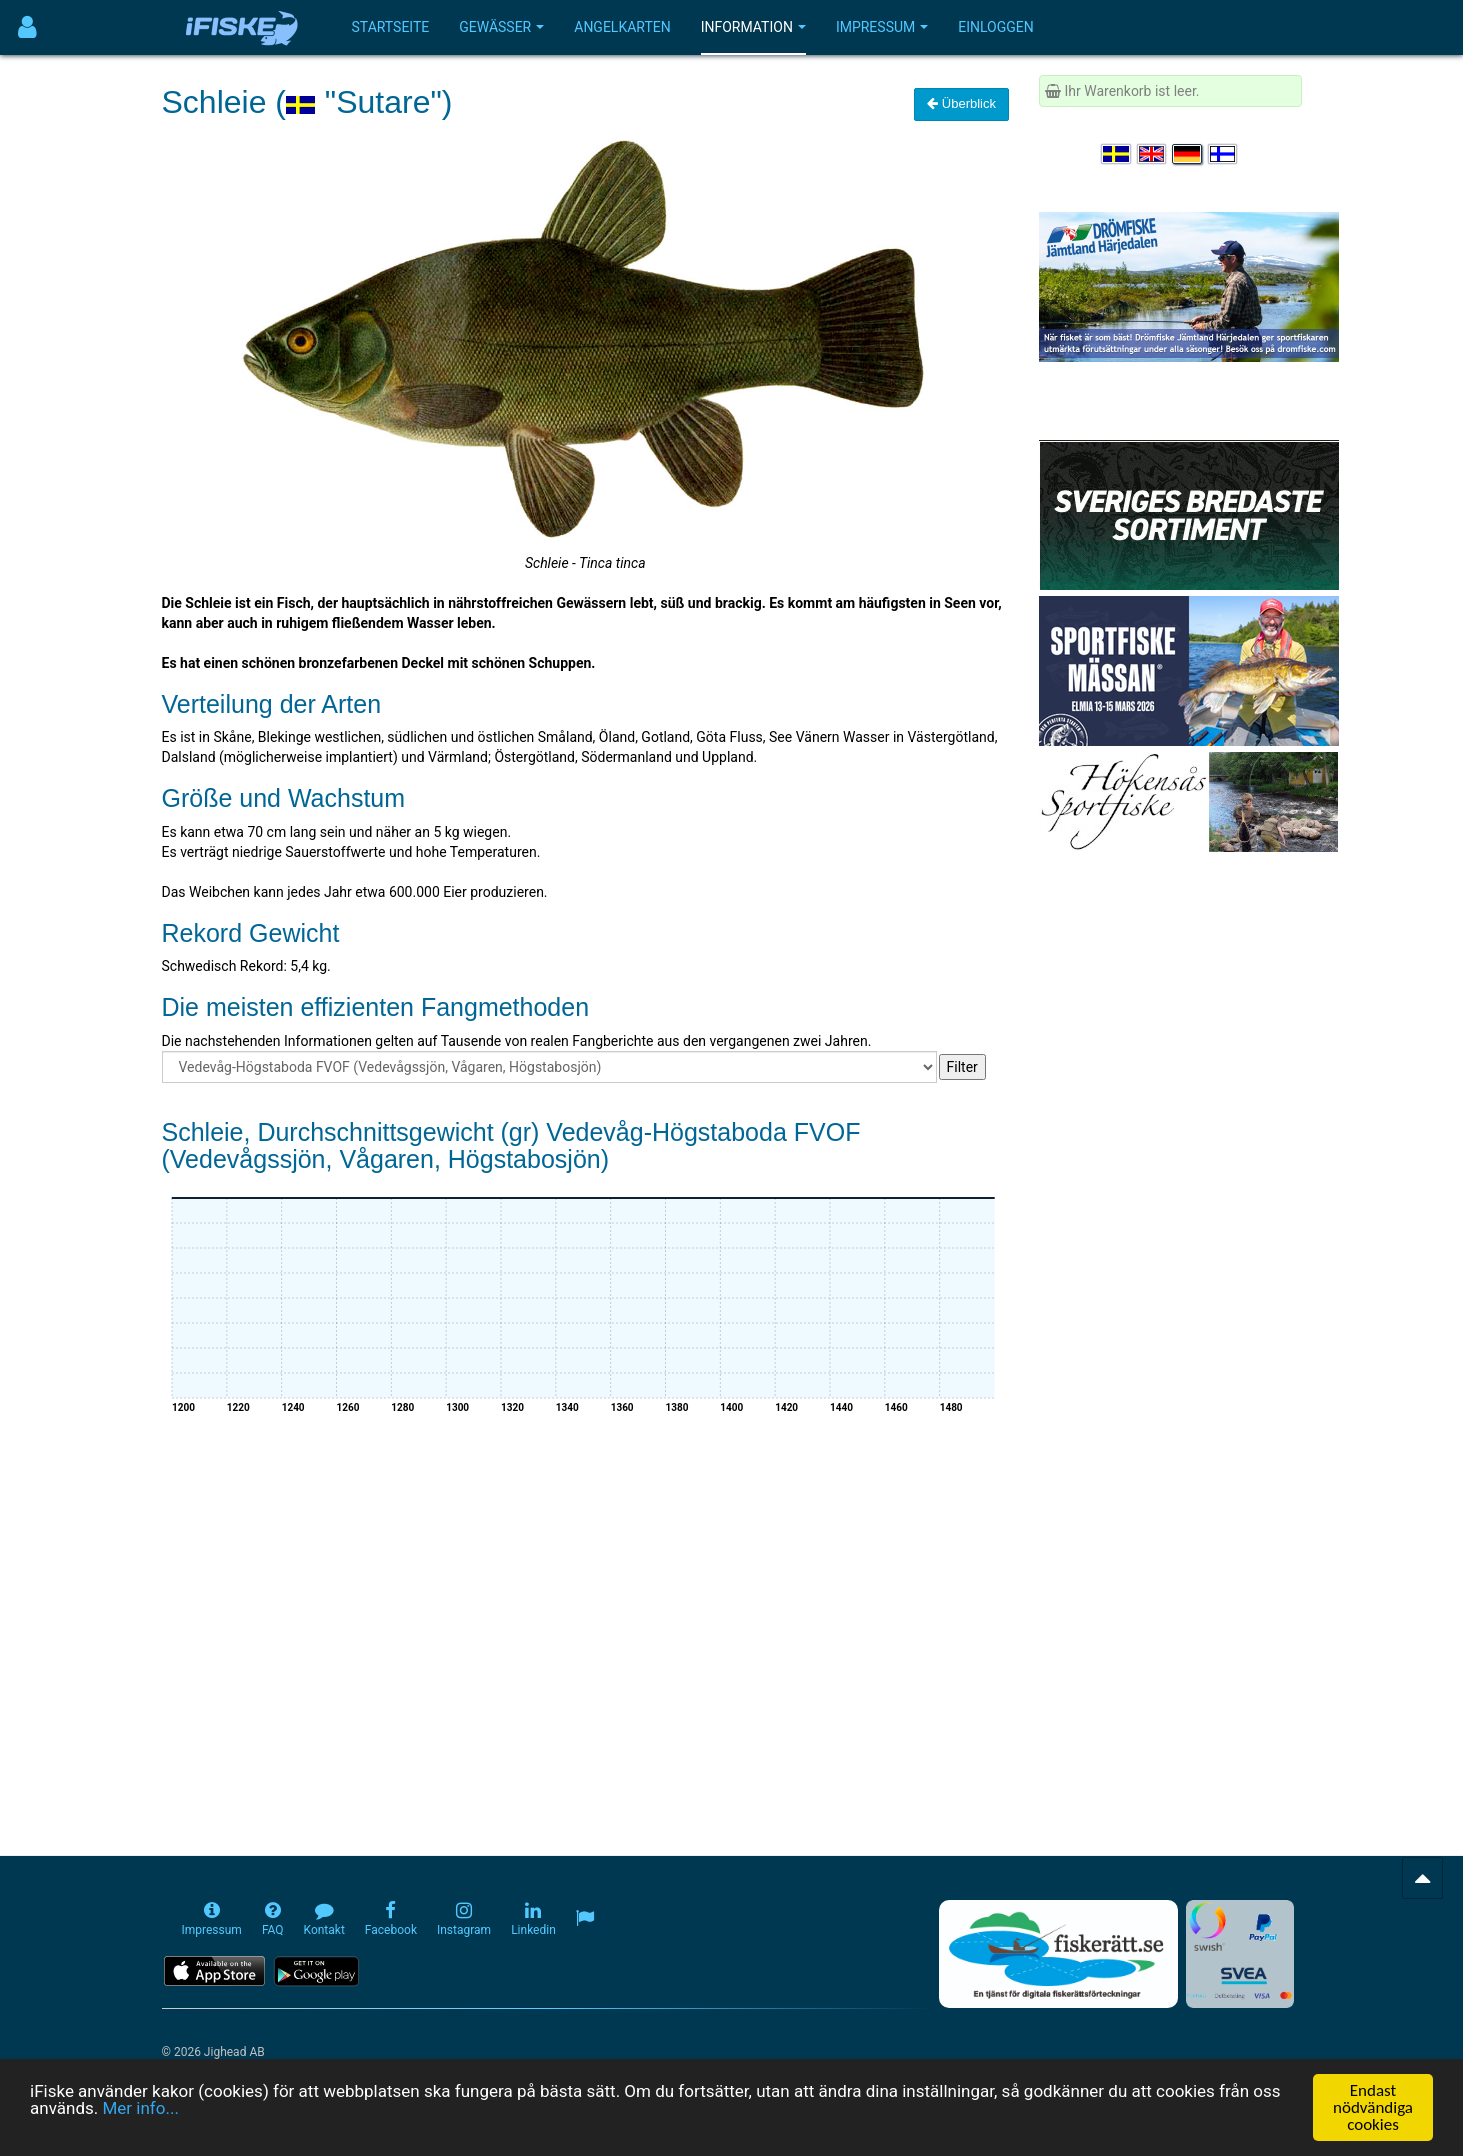  Describe the element at coordinates (882, 27) in the screenshot. I see `Impressum` at that location.